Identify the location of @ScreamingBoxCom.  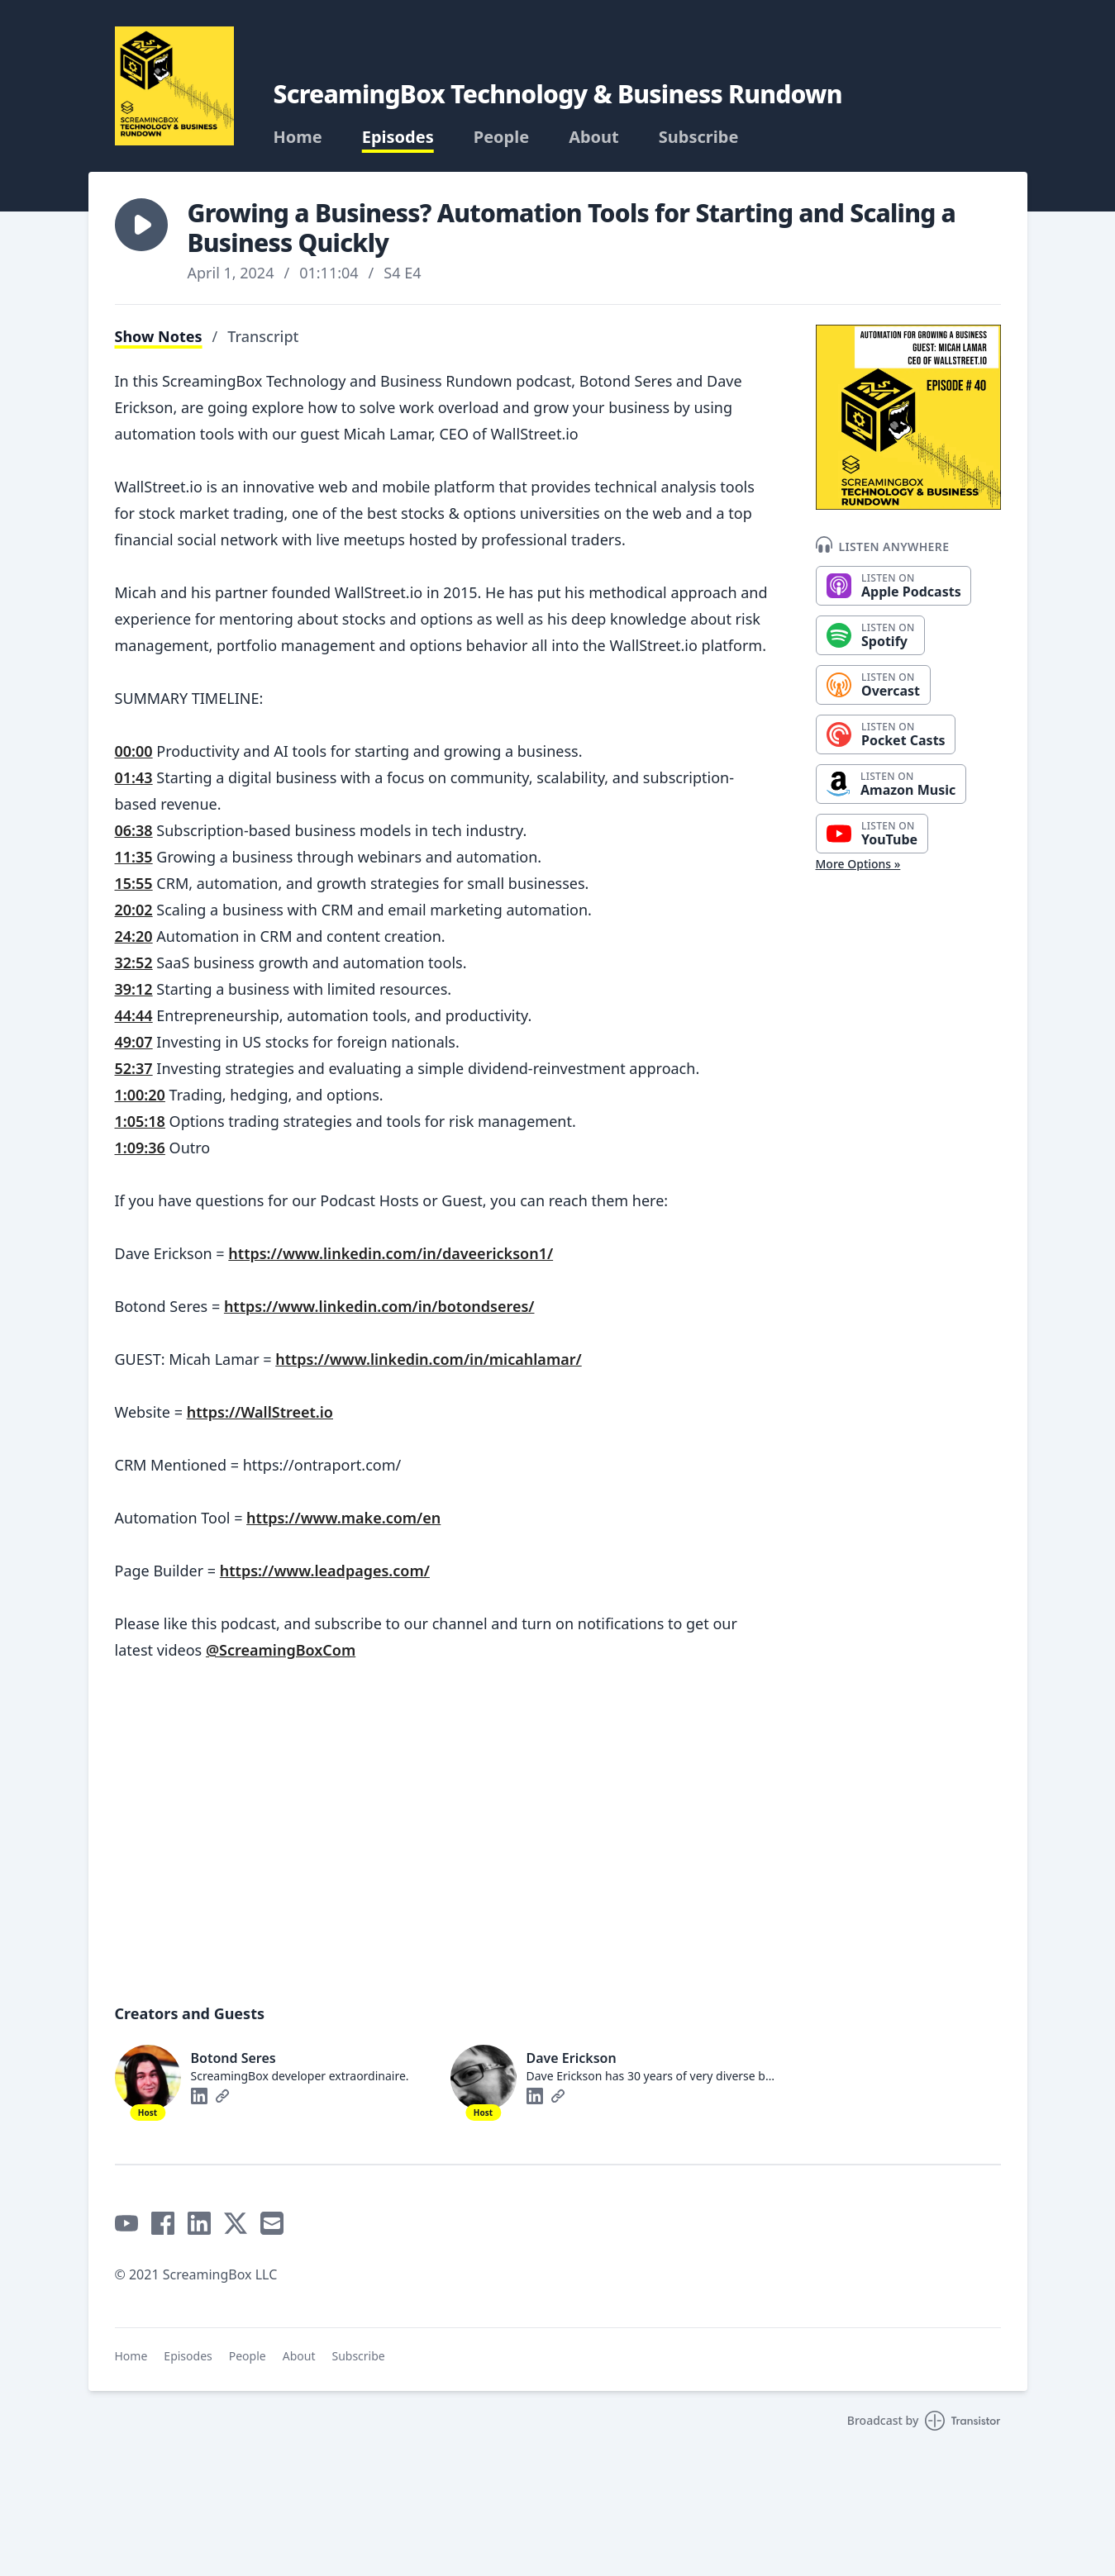
(280, 1650).